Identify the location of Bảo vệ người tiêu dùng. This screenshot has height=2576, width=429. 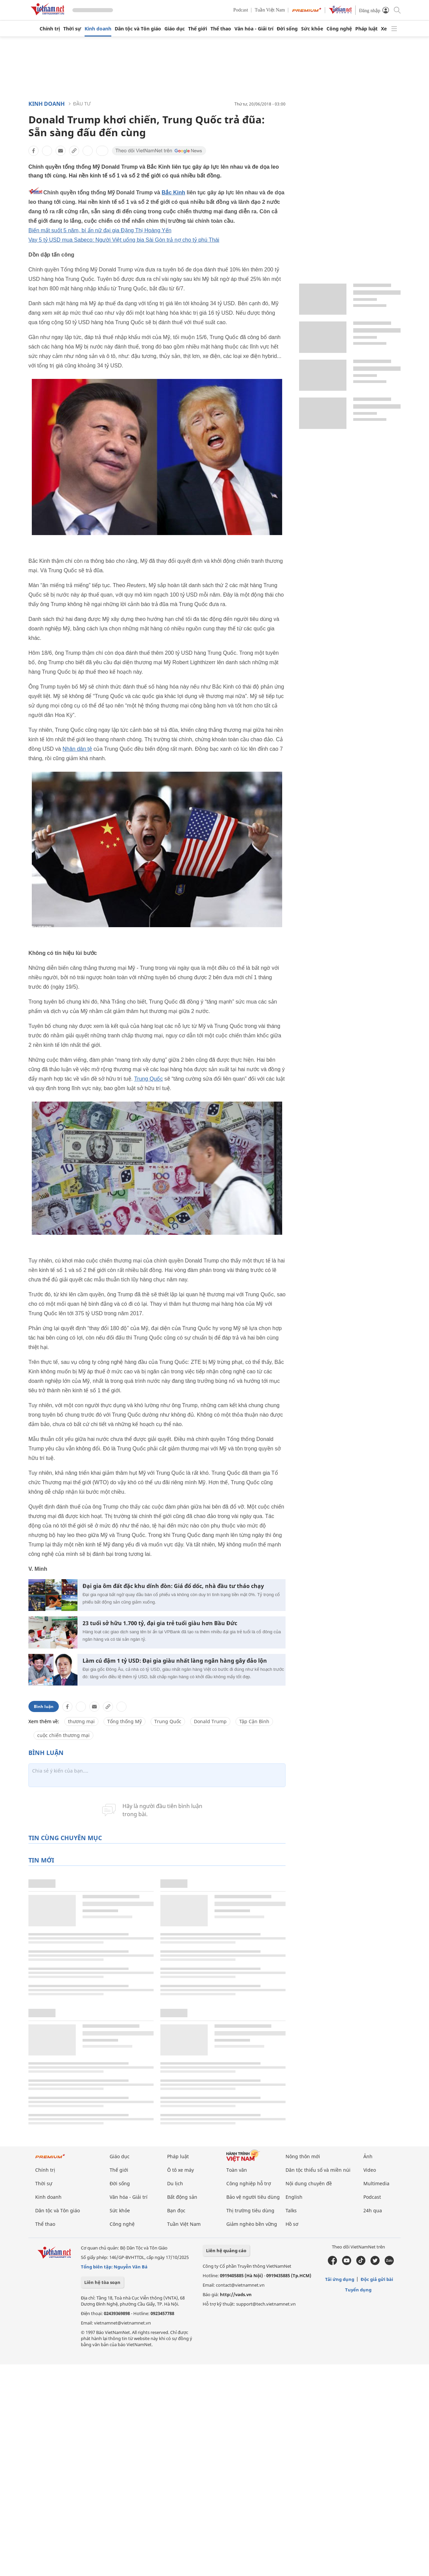
(253, 2197).